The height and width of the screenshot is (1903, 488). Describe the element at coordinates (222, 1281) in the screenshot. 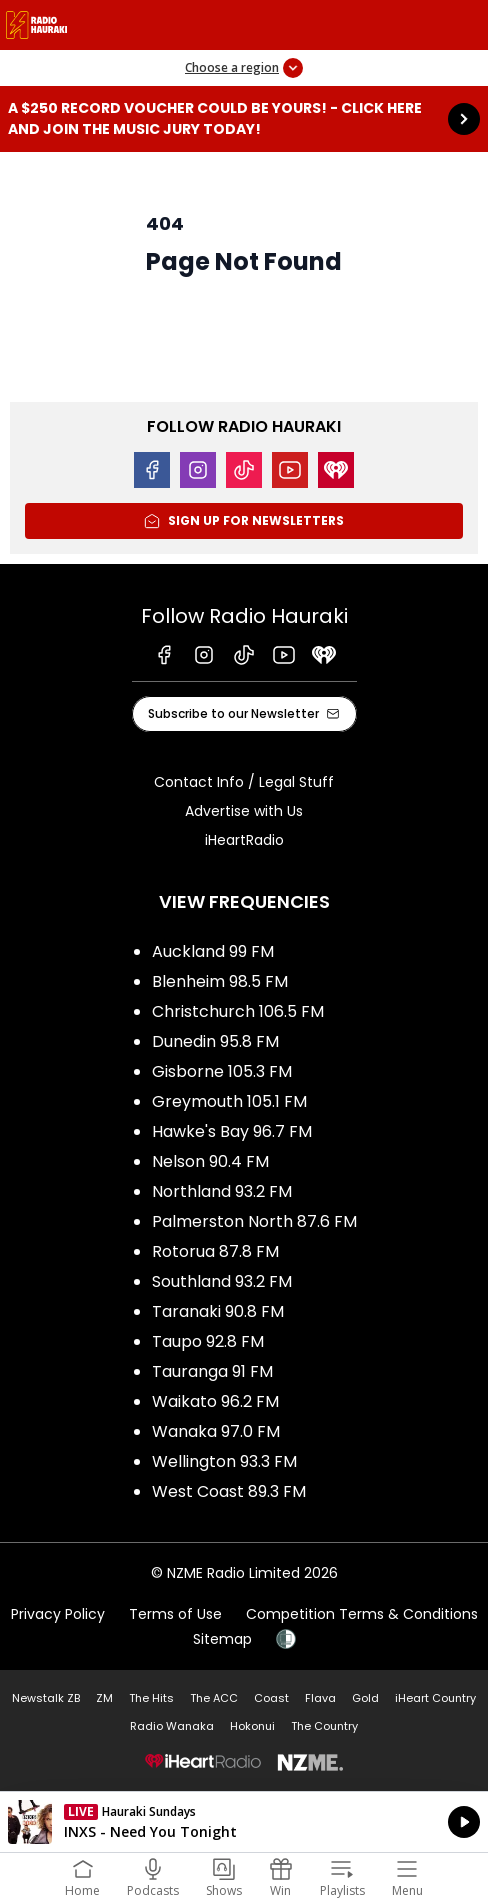

I see `Southland 93.2 FM` at that location.